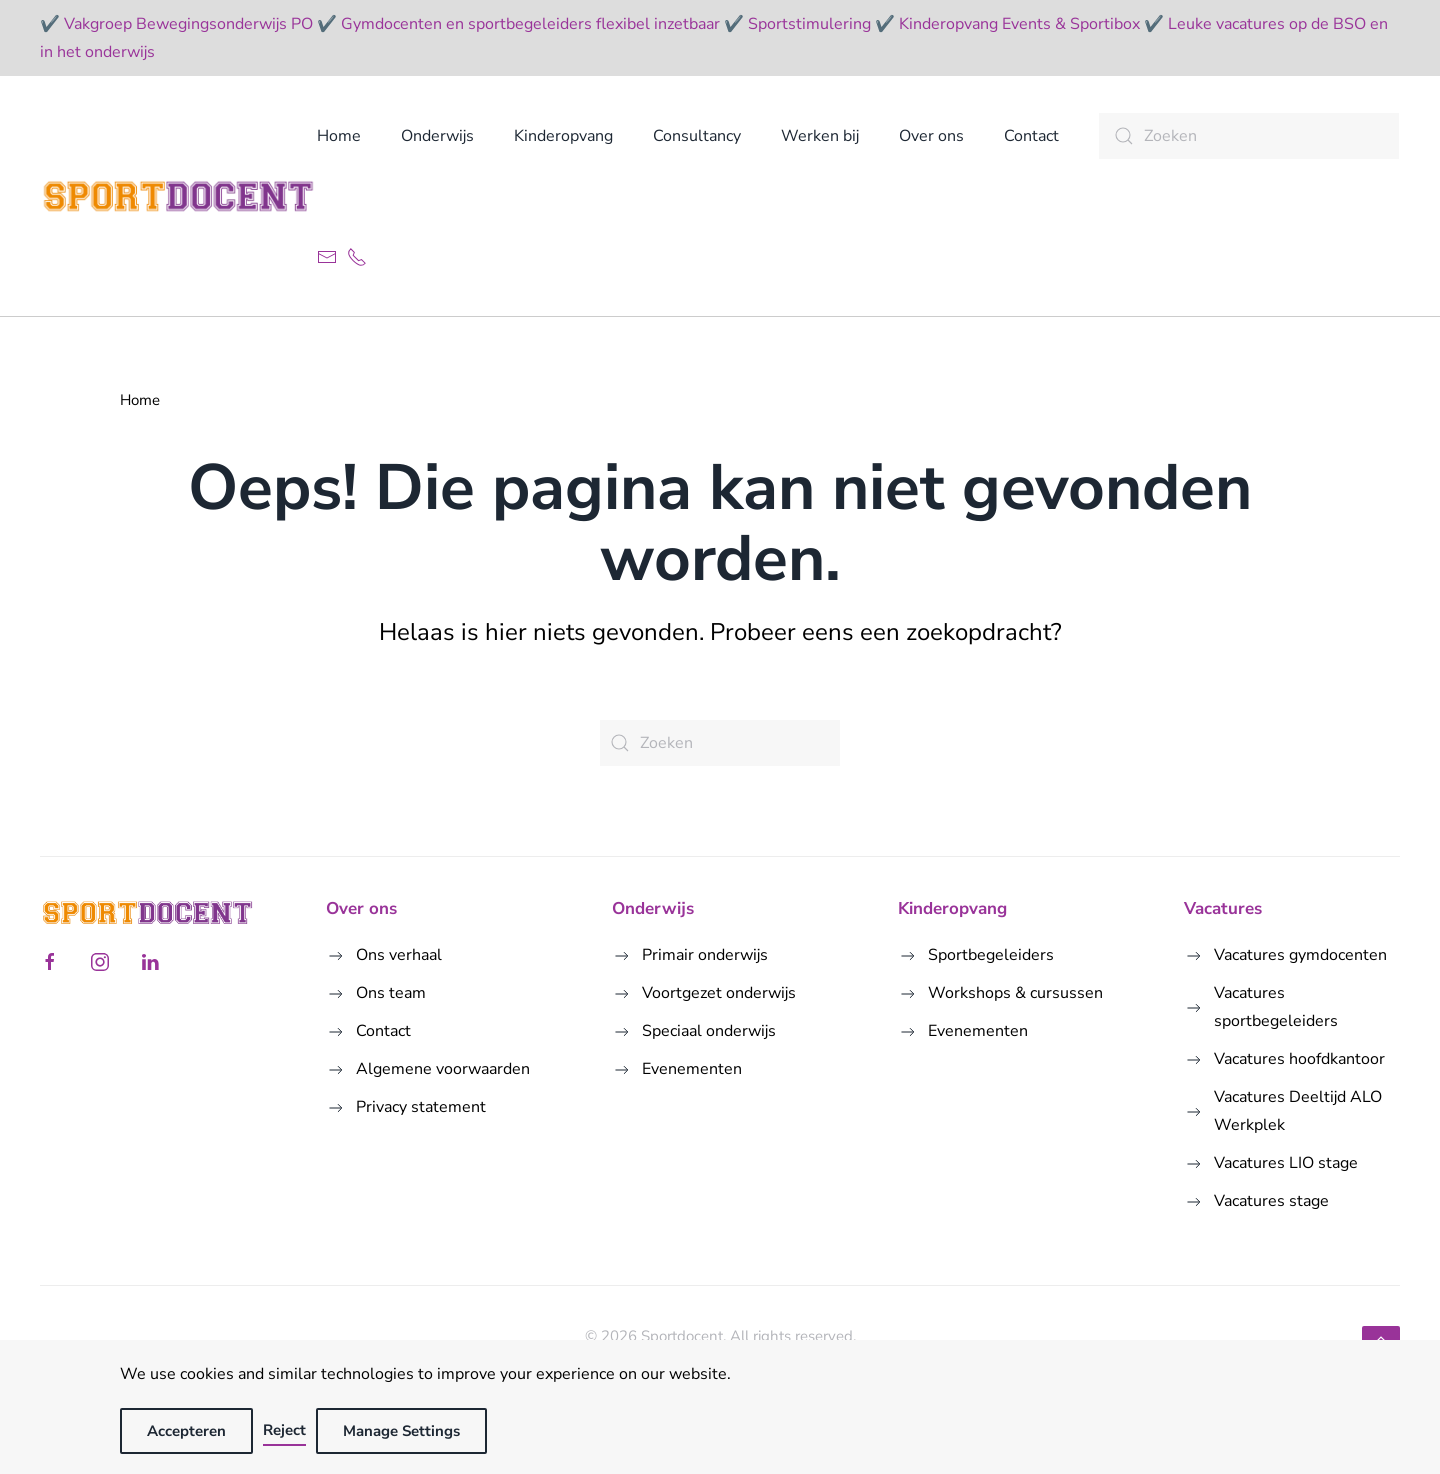 Image resolution: width=1440 pixels, height=1474 pixels. Describe the element at coordinates (563, 136) in the screenshot. I see `Kinderopvang [button]` at that location.